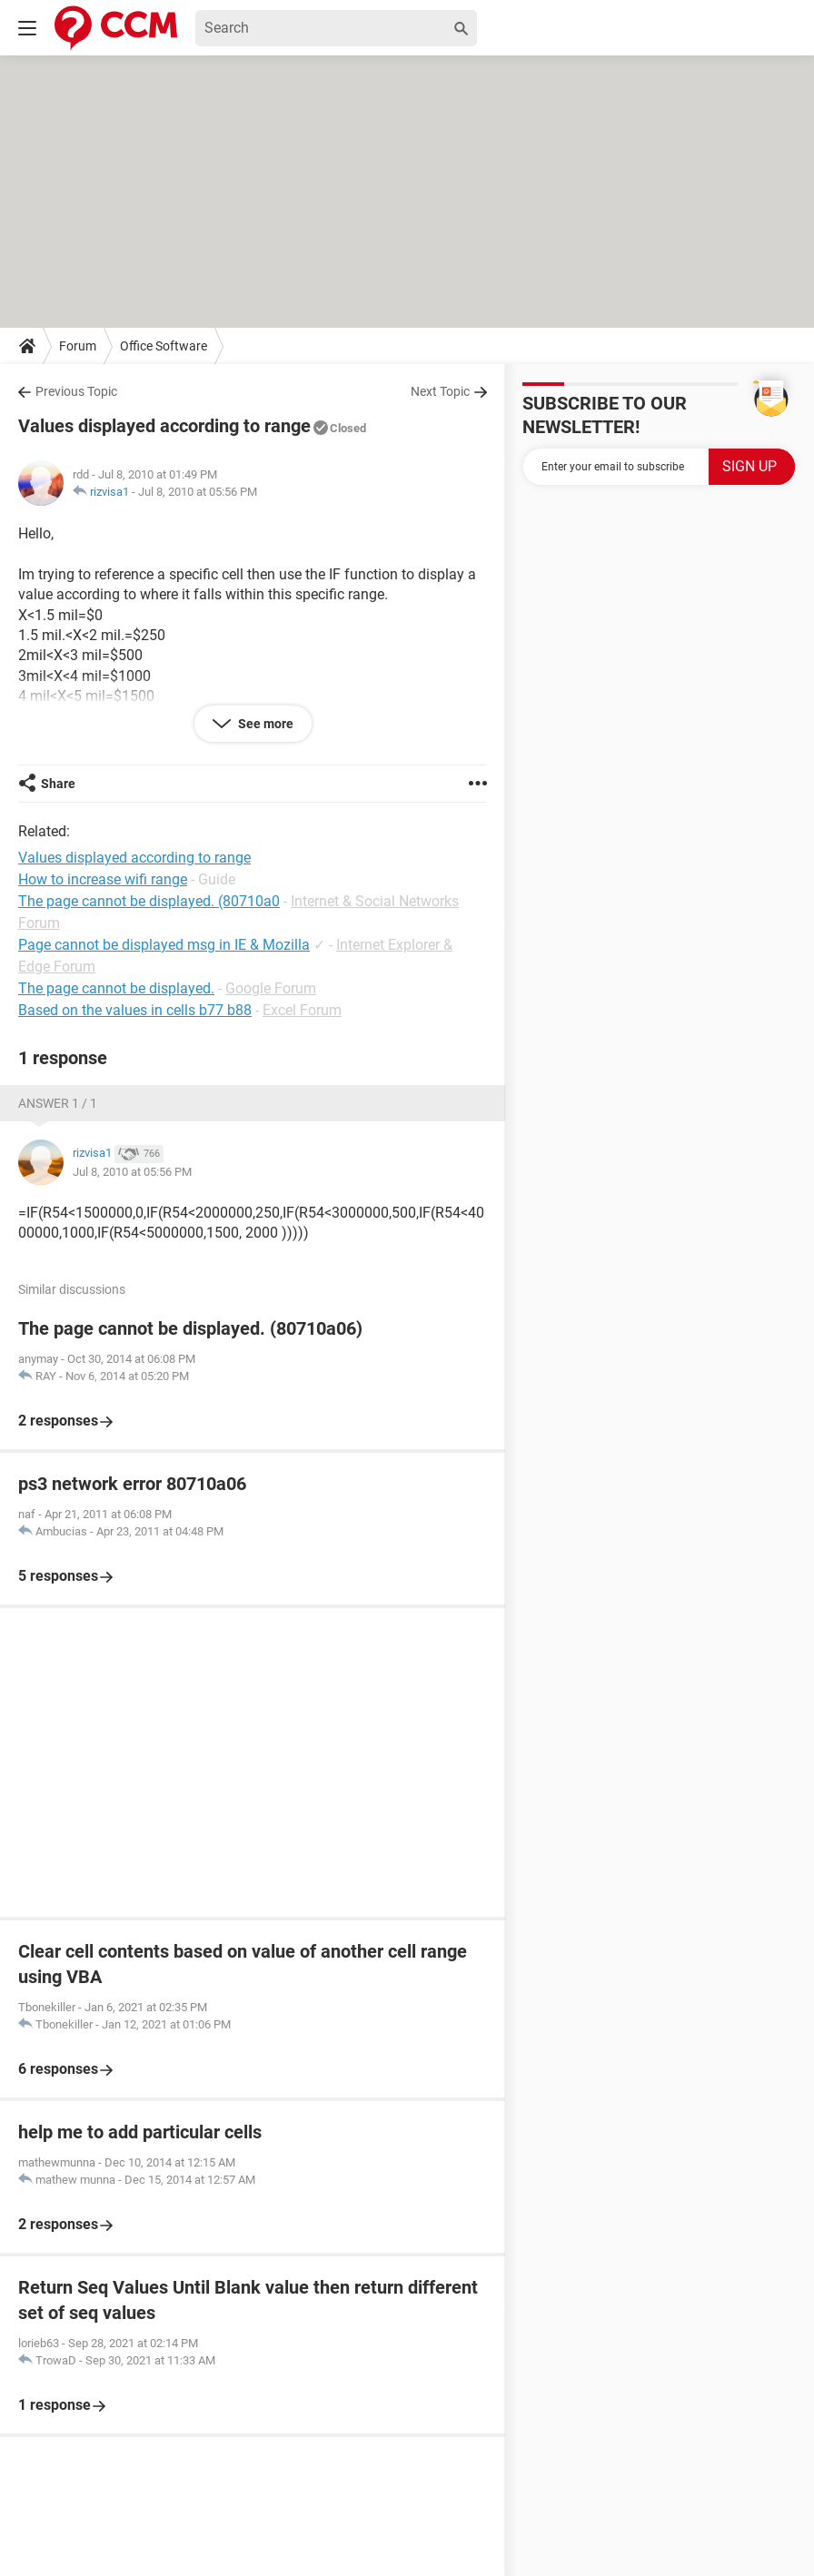  I want to click on Based on the values in cells b77 b88, so click(135, 1010).